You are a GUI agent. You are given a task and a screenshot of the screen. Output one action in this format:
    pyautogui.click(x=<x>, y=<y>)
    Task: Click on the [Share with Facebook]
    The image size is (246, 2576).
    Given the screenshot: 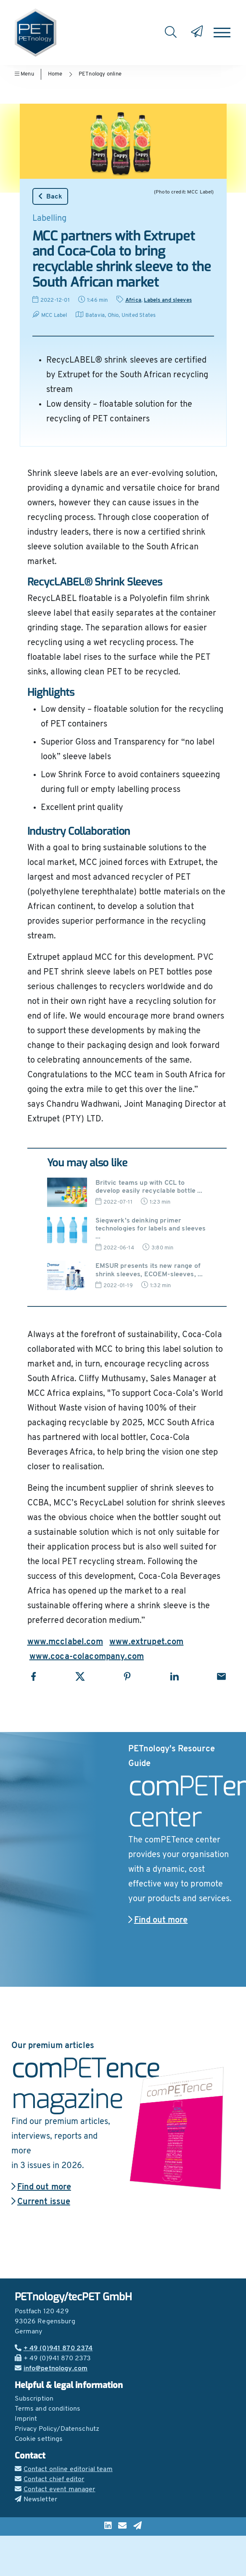 What is the action you would take?
    pyautogui.click(x=33, y=1676)
    